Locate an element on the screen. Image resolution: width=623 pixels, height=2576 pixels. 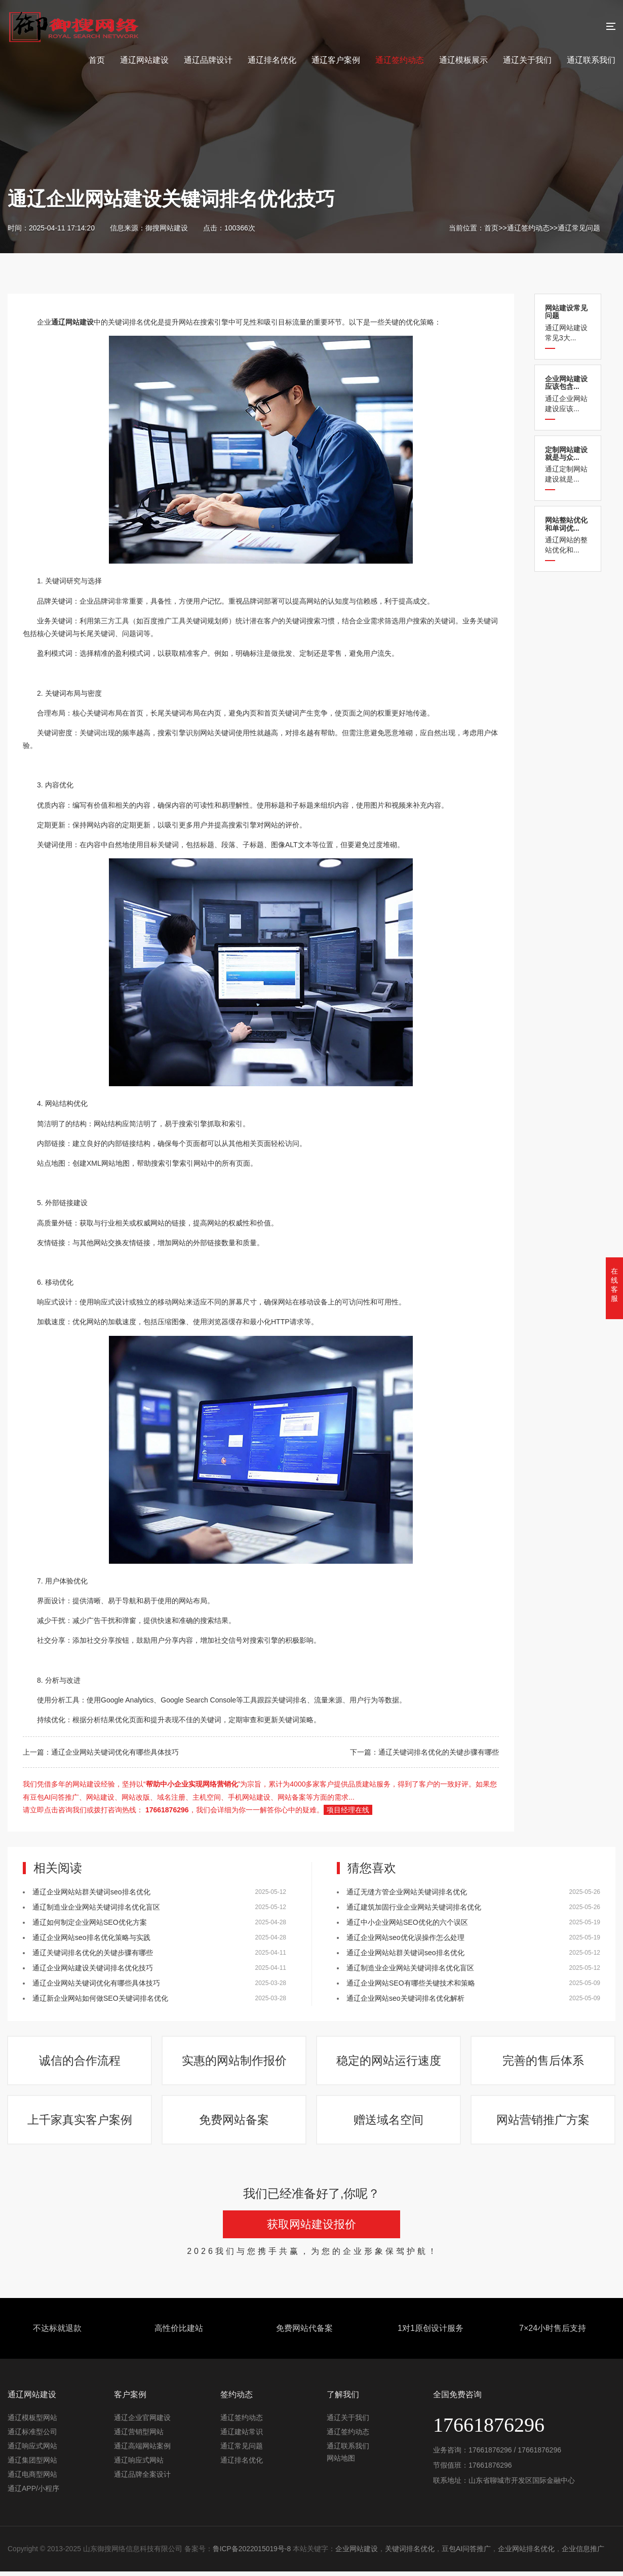
通辽网站建设 is located at coordinates (144, 60).